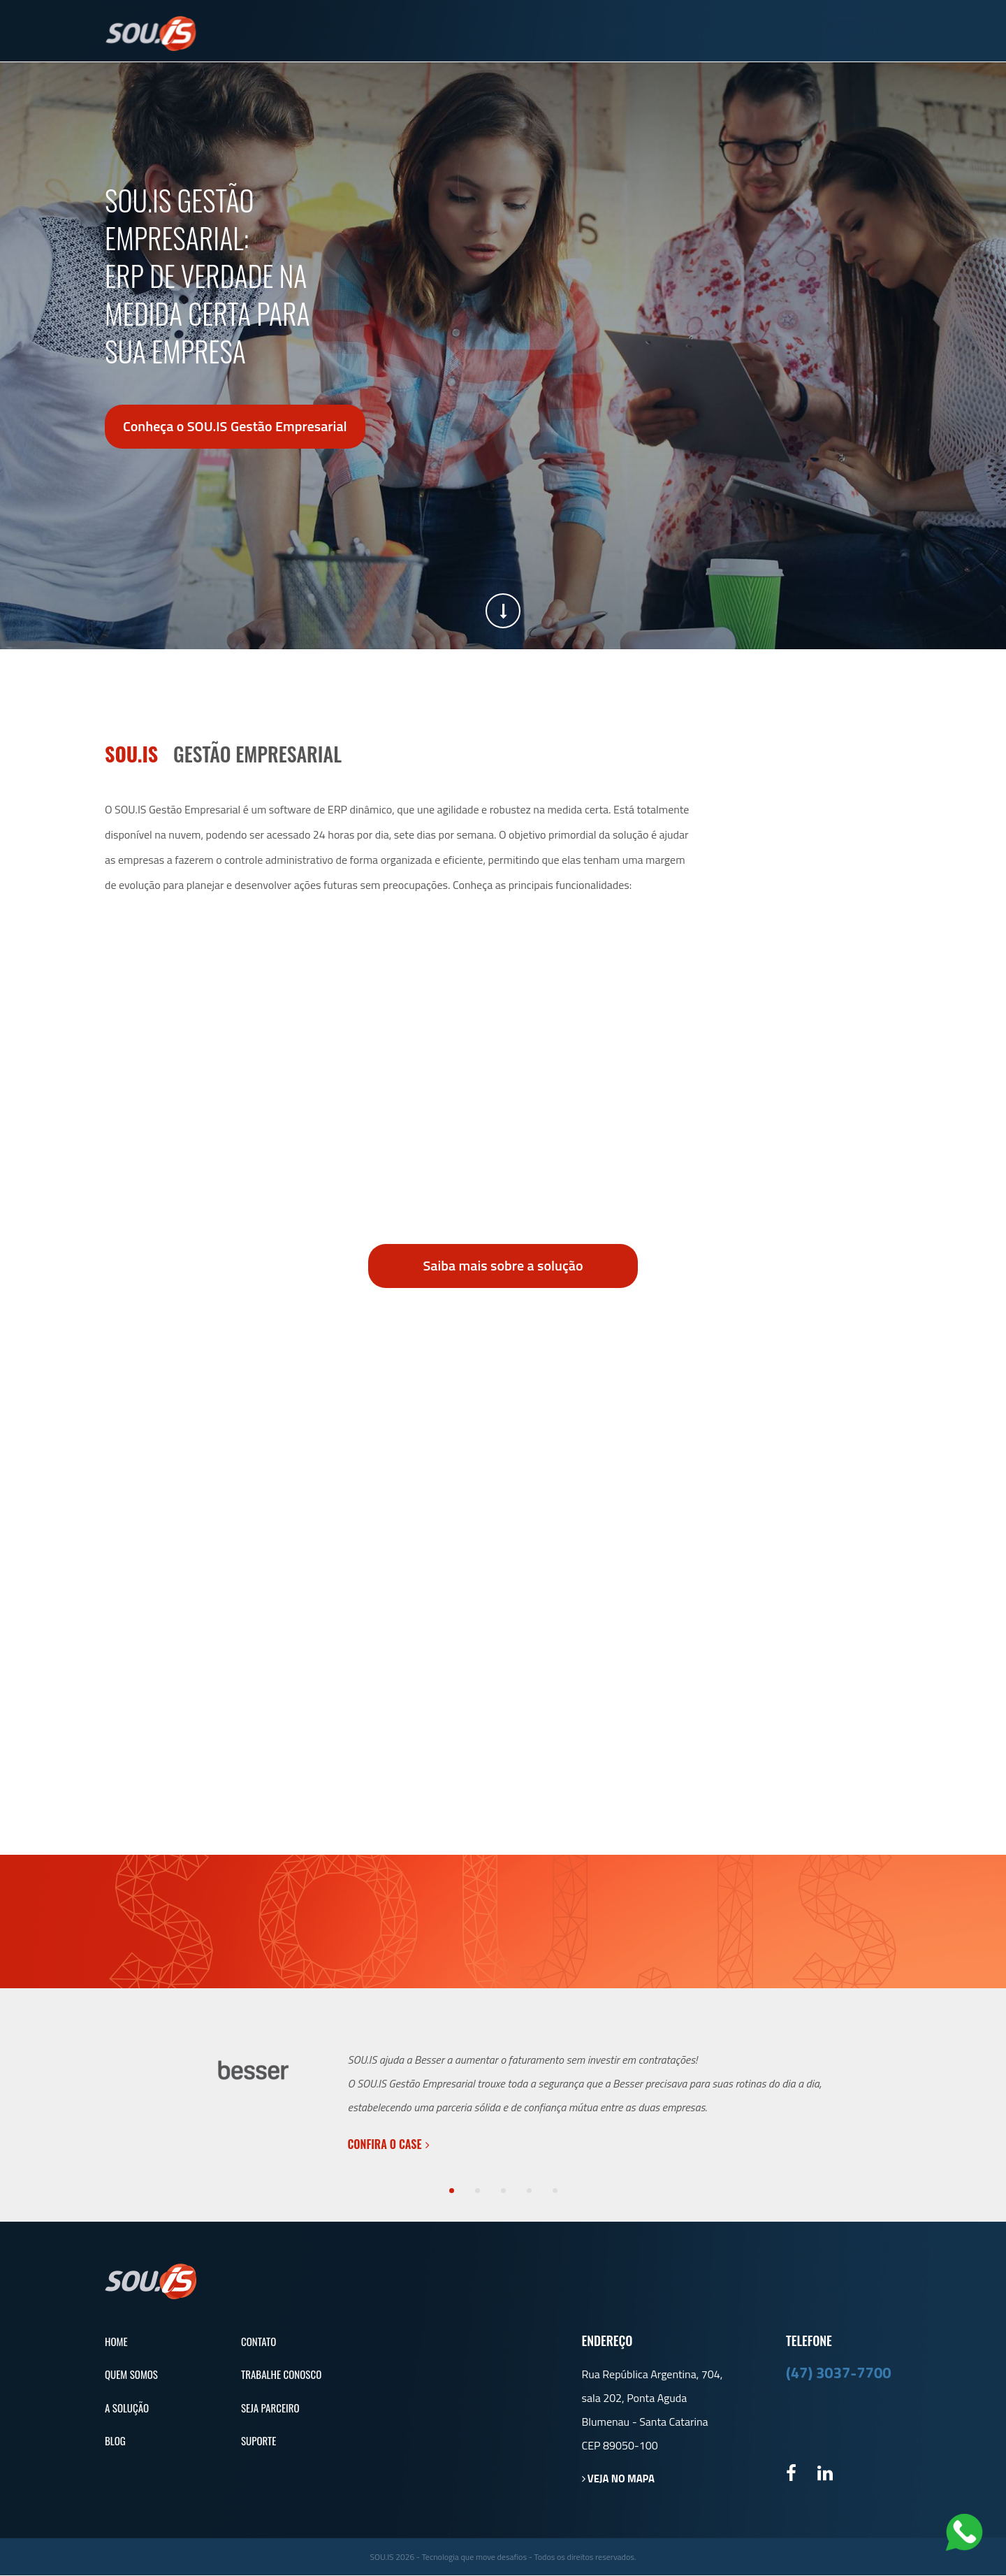 Image resolution: width=1006 pixels, height=2576 pixels. Describe the element at coordinates (270, 2408) in the screenshot. I see `Seja Parceiro` at that location.